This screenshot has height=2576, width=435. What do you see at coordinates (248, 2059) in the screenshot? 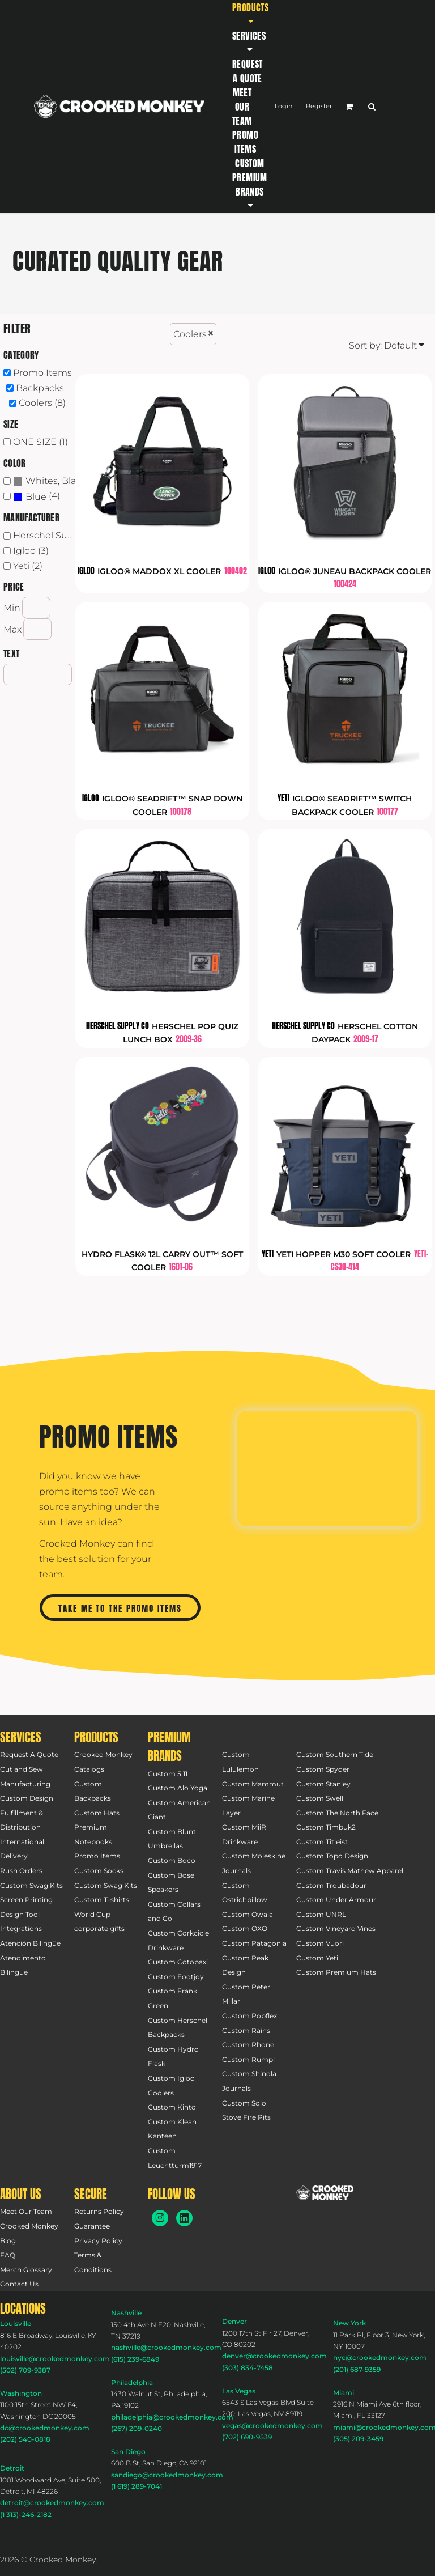
I see `Custom Rumpl` at bounding box center [248, 2059].